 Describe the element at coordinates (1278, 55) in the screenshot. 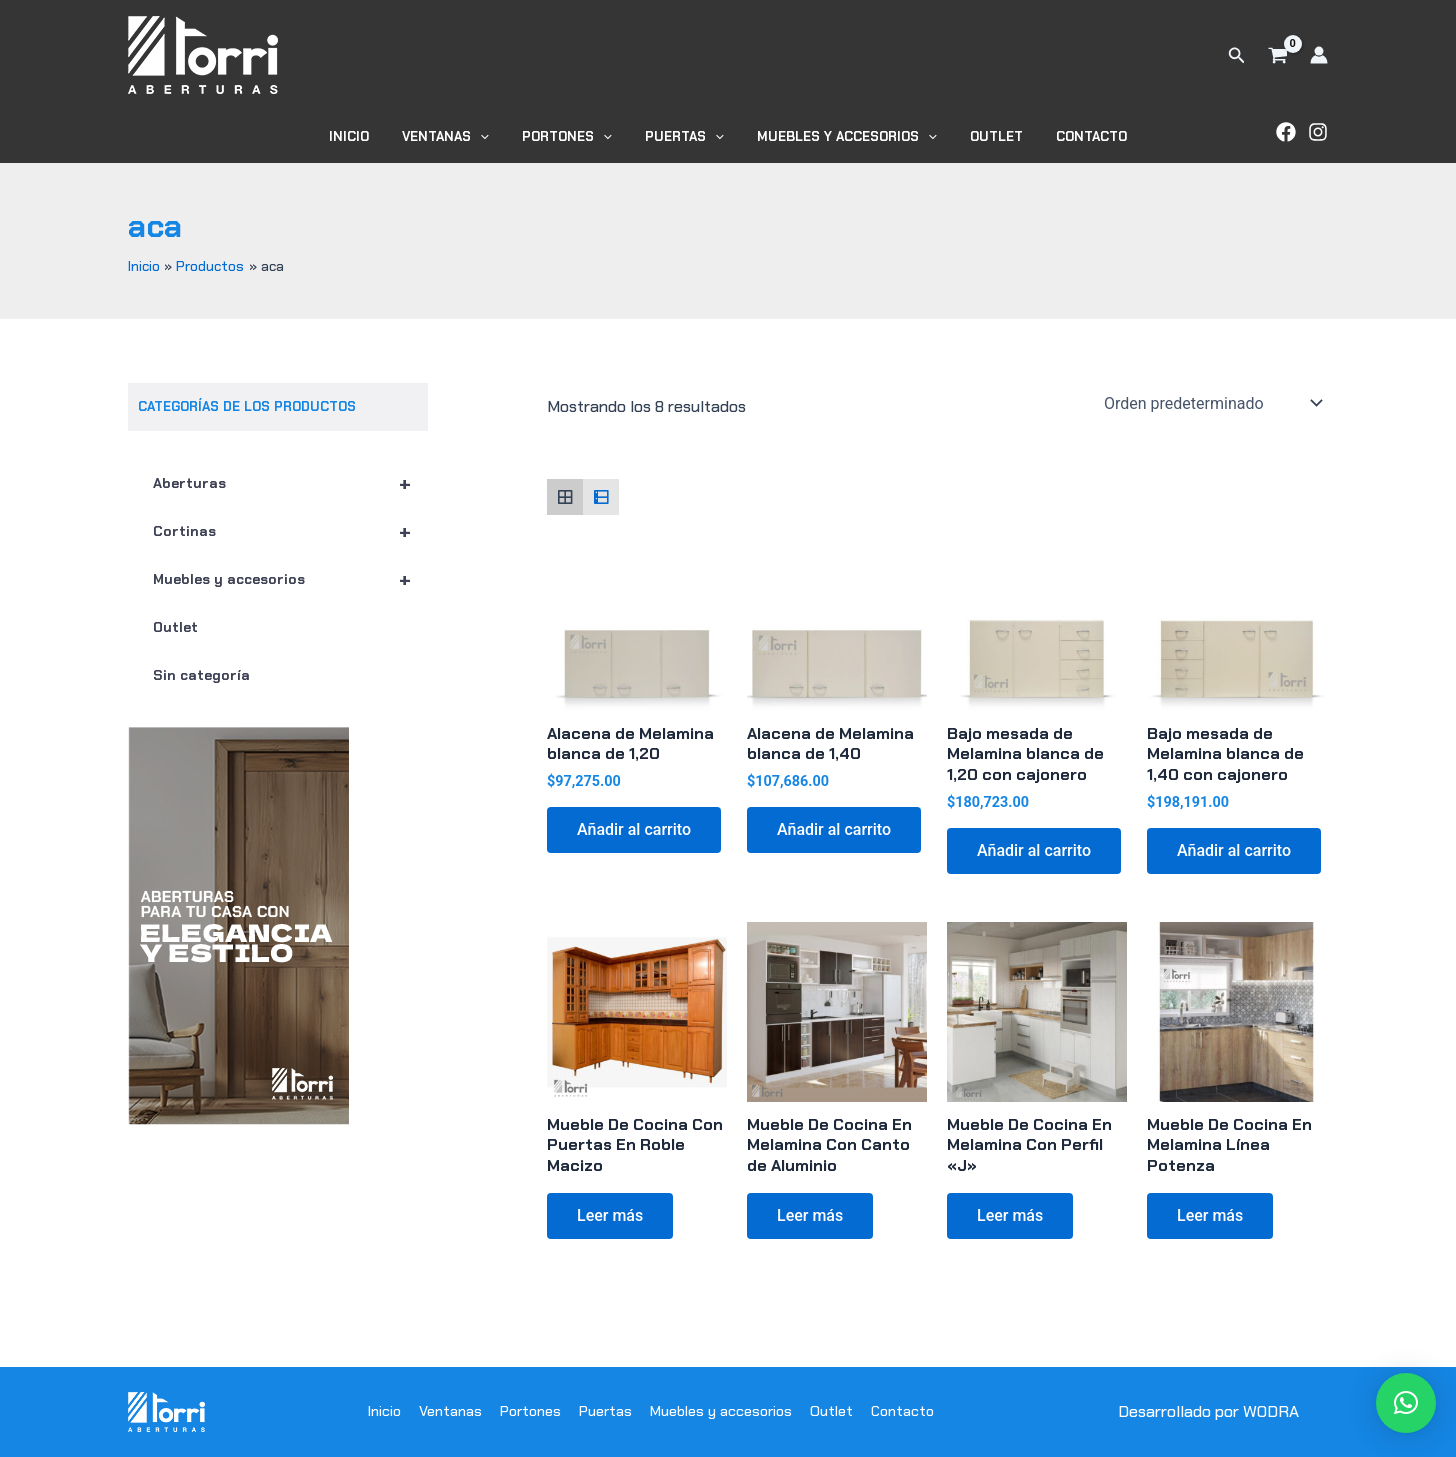

I see `[View Shopping Cart, empty]` at that location.